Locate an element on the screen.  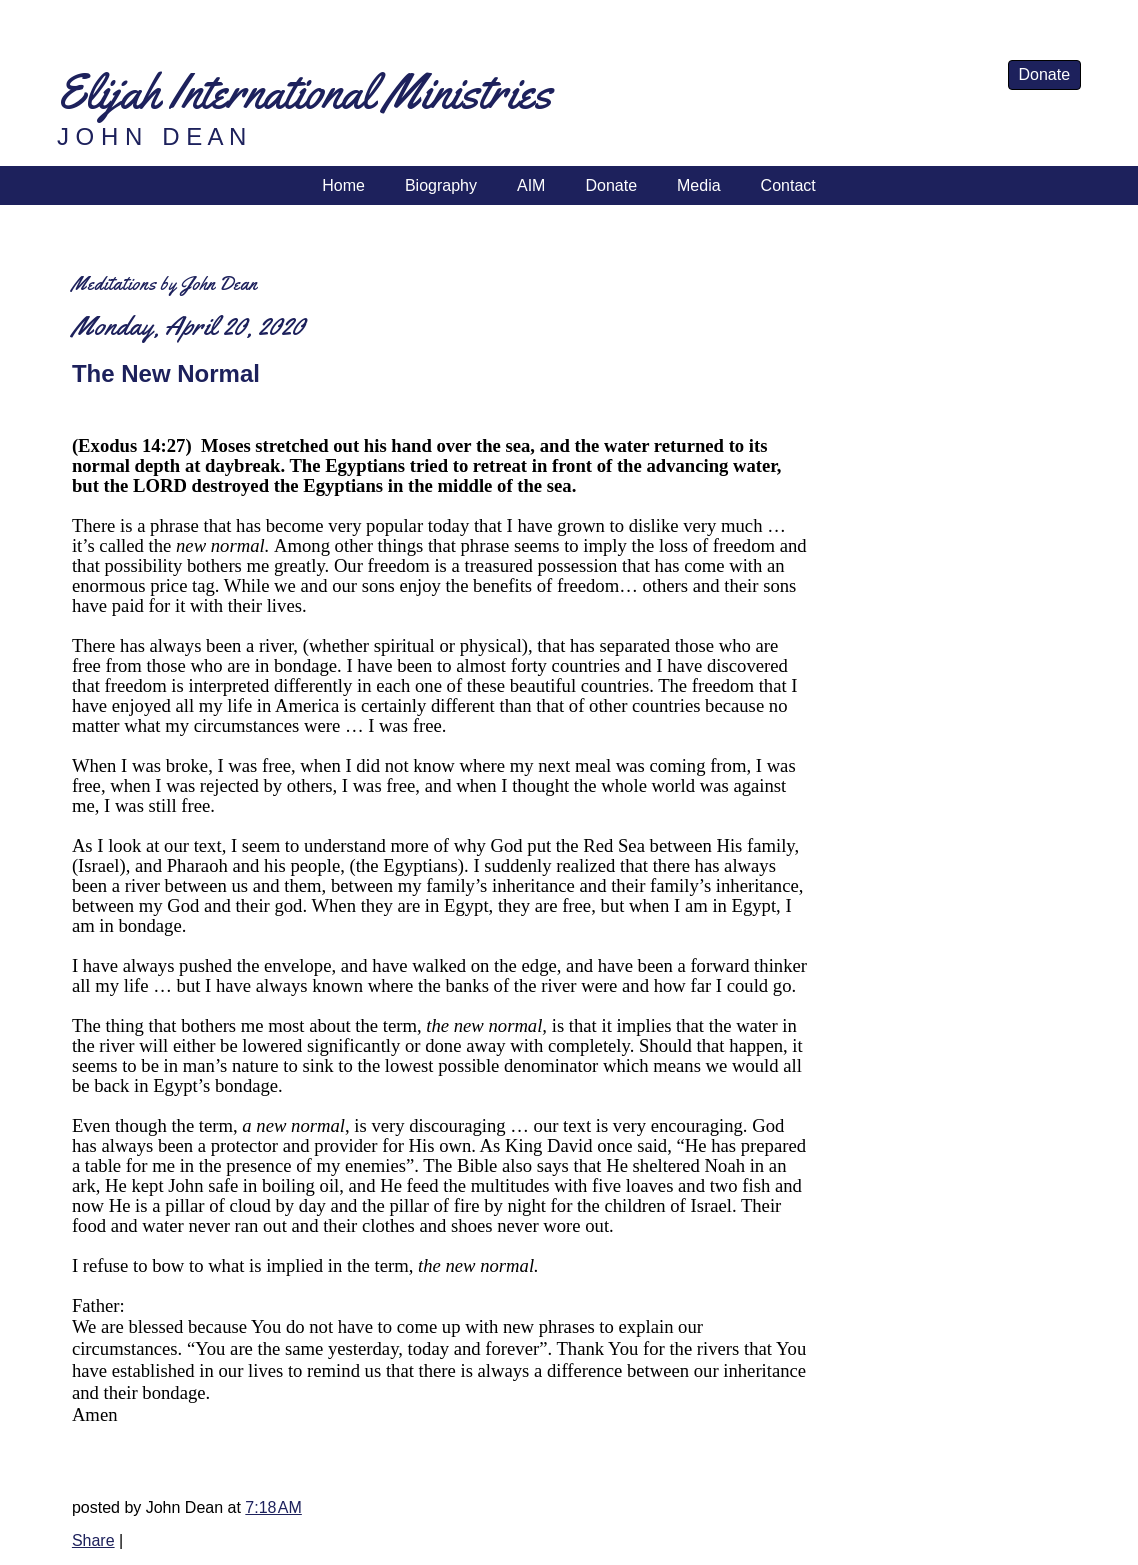
Contact is located at coordinates (788, 185).